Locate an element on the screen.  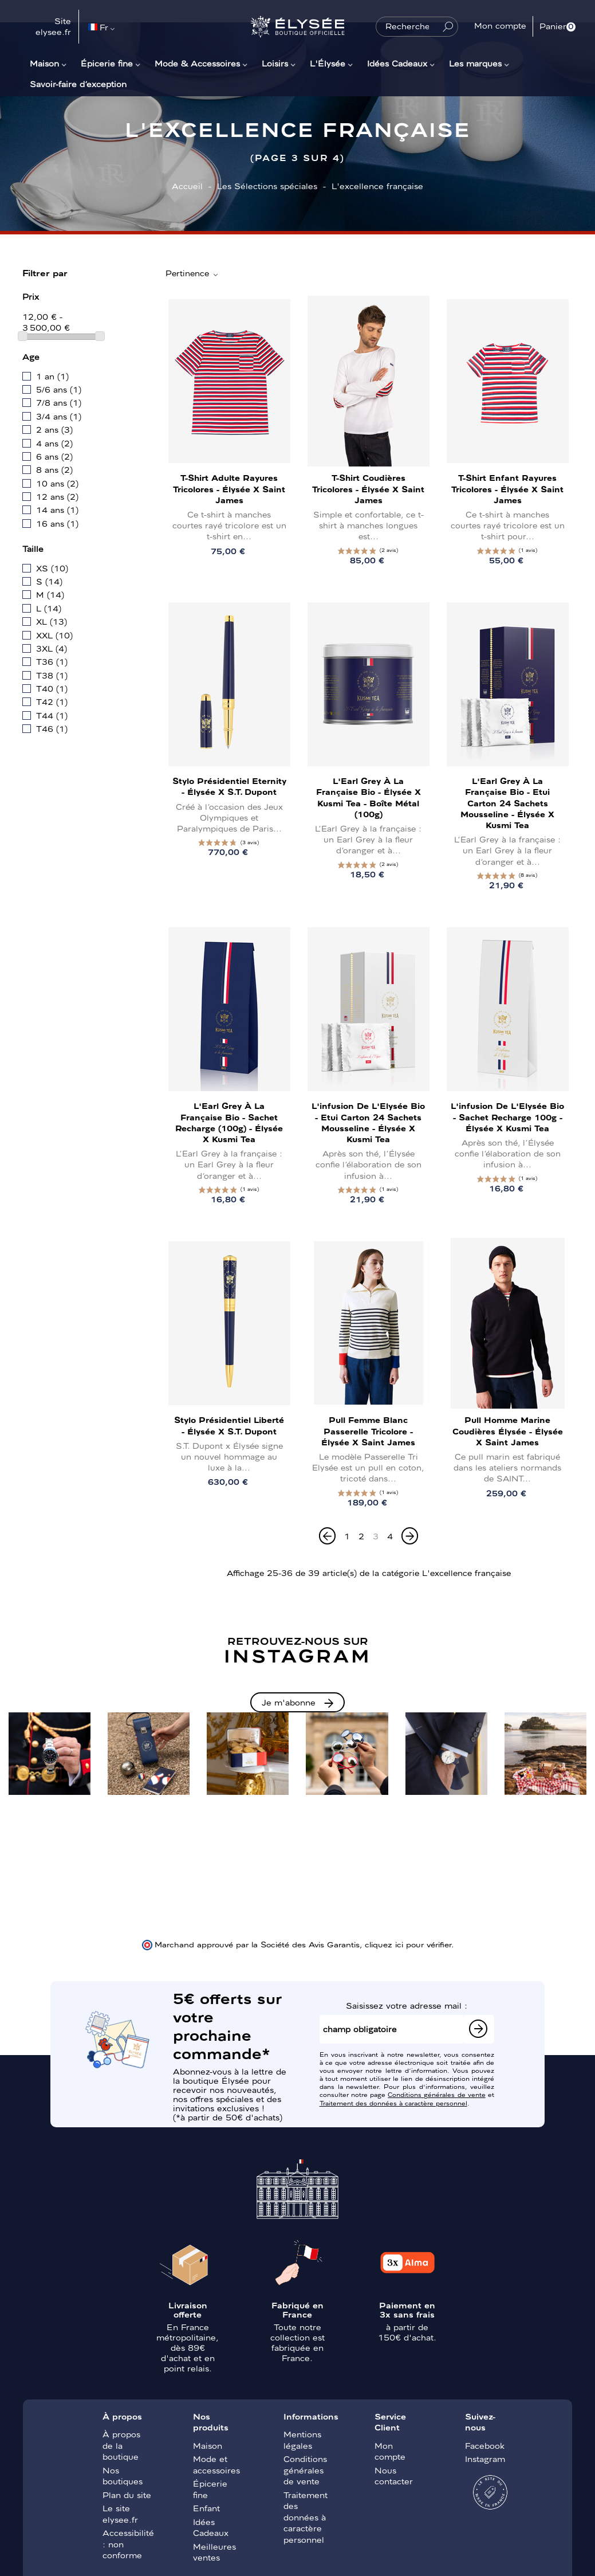
cliquez ici pour vérifier is located at coordinates (408, 1944).